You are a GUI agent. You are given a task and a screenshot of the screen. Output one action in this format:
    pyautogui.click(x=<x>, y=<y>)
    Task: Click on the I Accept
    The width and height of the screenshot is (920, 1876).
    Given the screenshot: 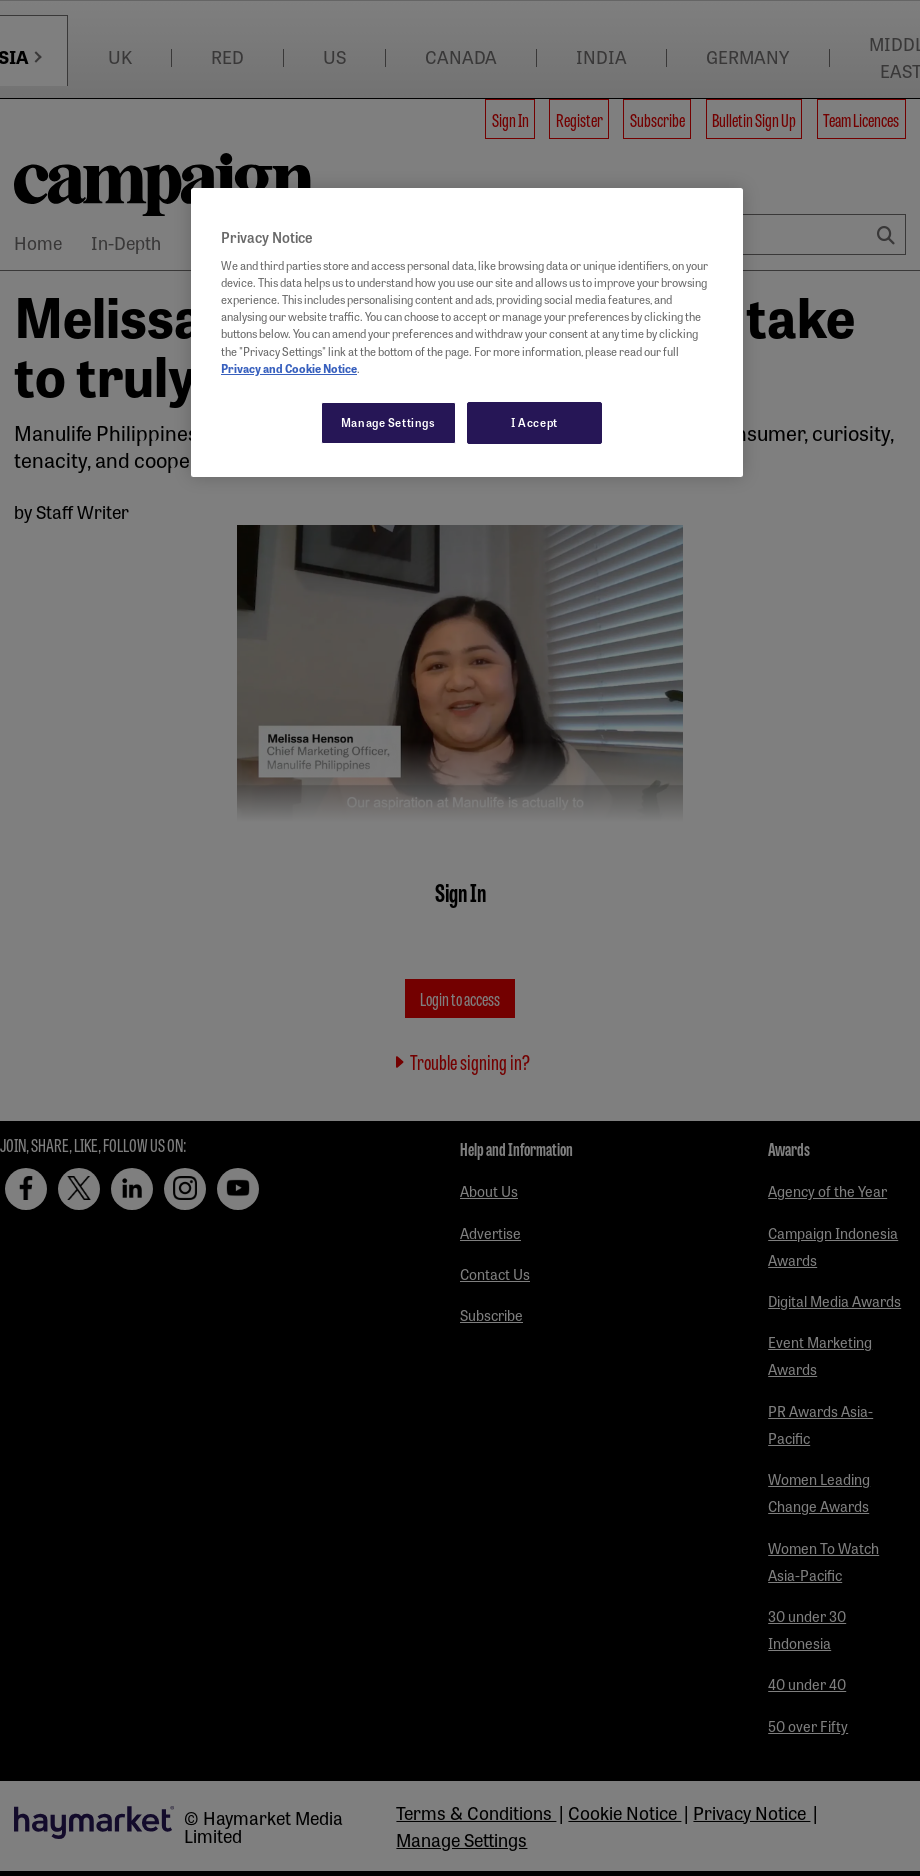 What is the action you would take?
    pyautogui.click(x=534, y=422)
    